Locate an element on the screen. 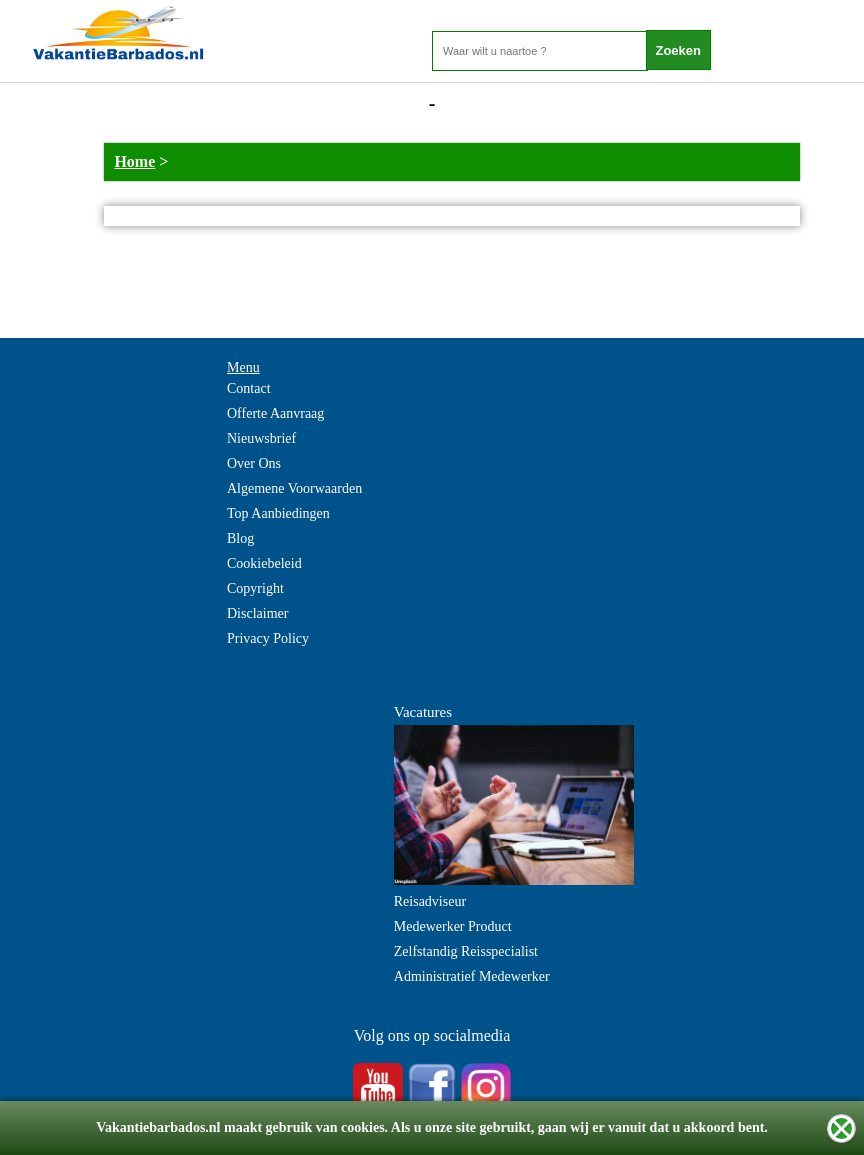 This screenshot has width=864, height=1155. Blog is located at coordinates (240, 538).